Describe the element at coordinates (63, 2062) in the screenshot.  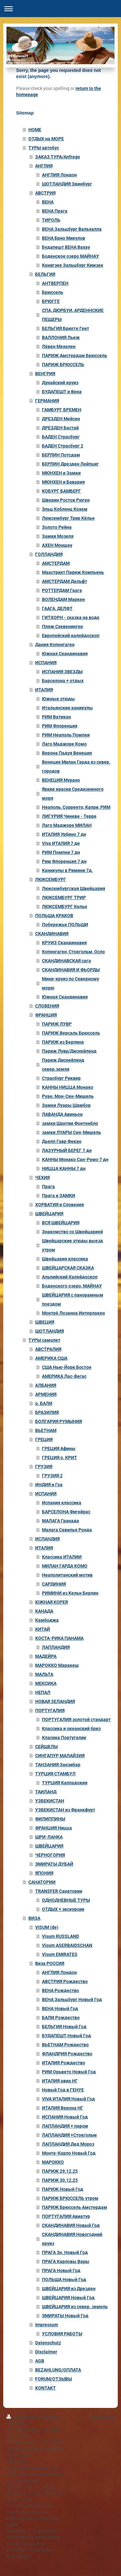
I see `ИТАЛИЯ Рождество` at that location.